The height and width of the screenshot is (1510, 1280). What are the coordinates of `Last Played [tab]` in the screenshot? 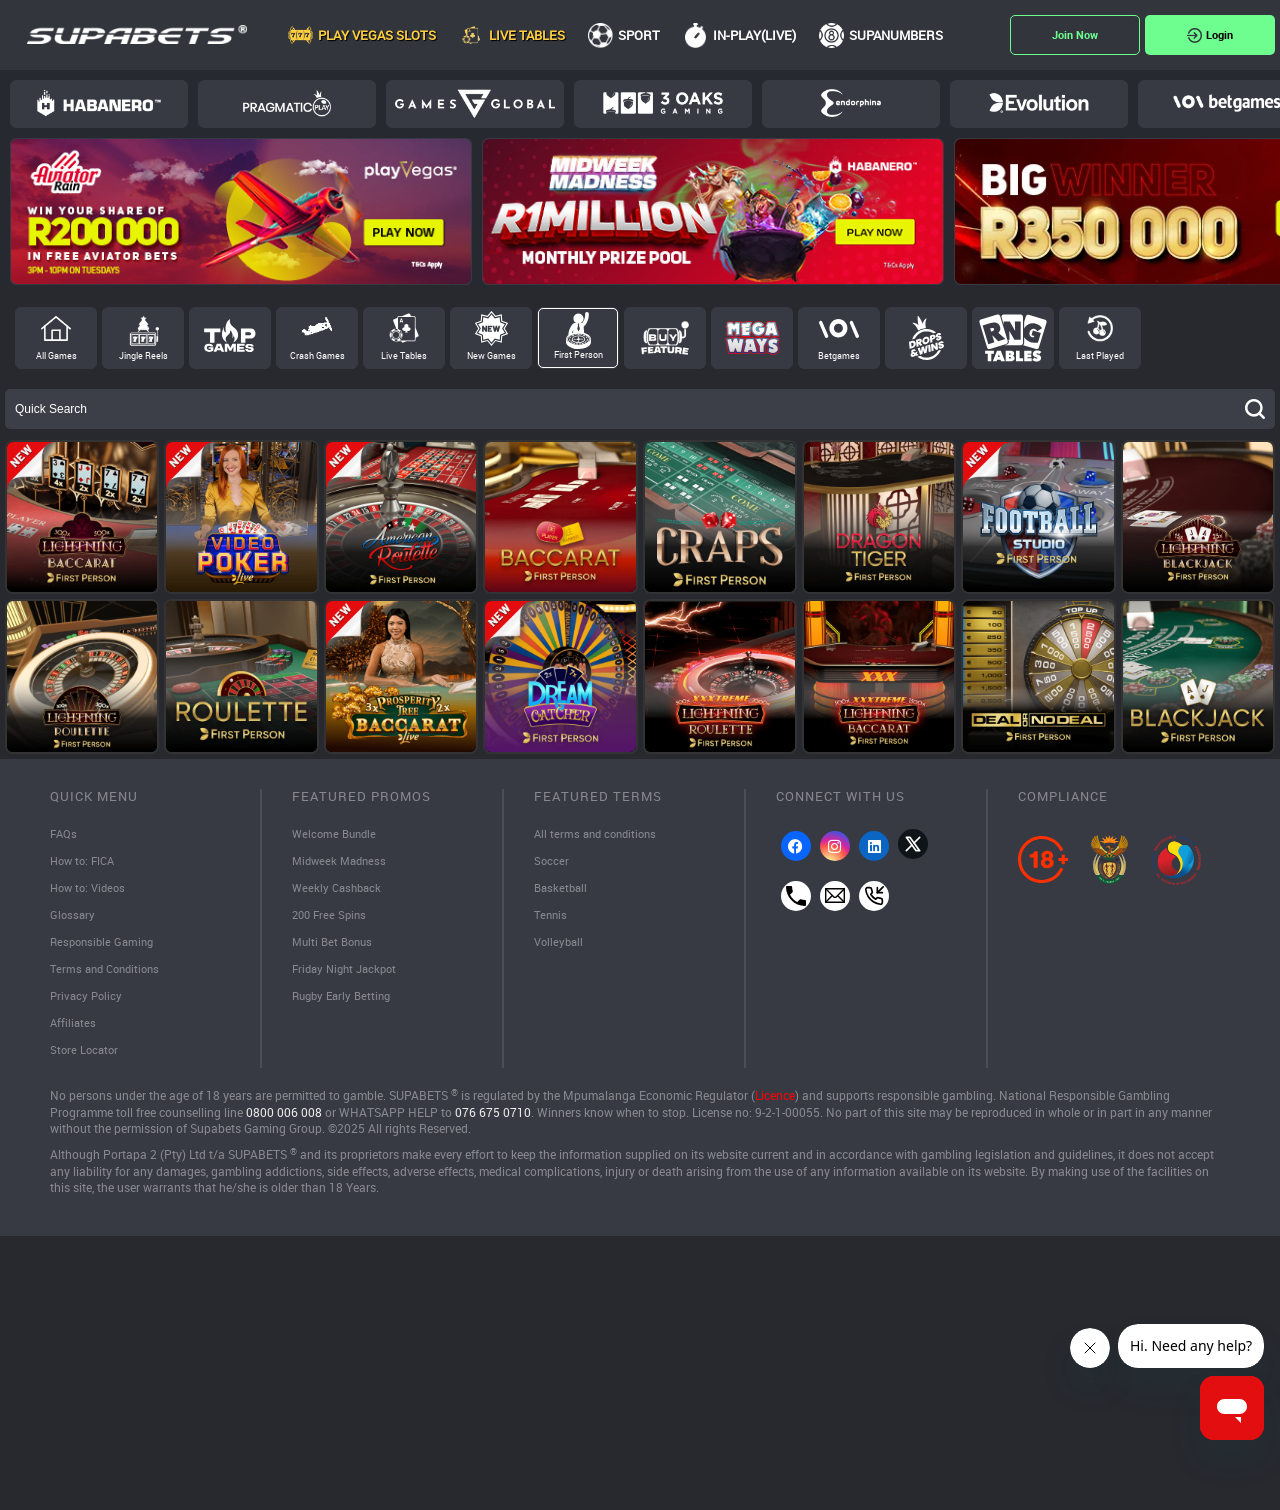 It's located at (1100, 355).